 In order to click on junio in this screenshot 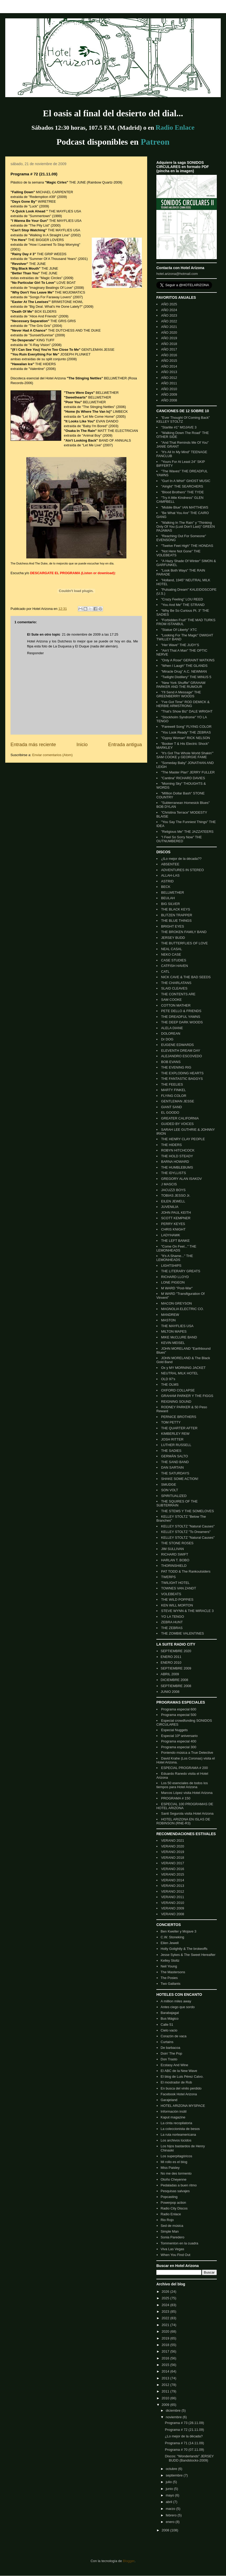, I will do `click(170, 2489)`.